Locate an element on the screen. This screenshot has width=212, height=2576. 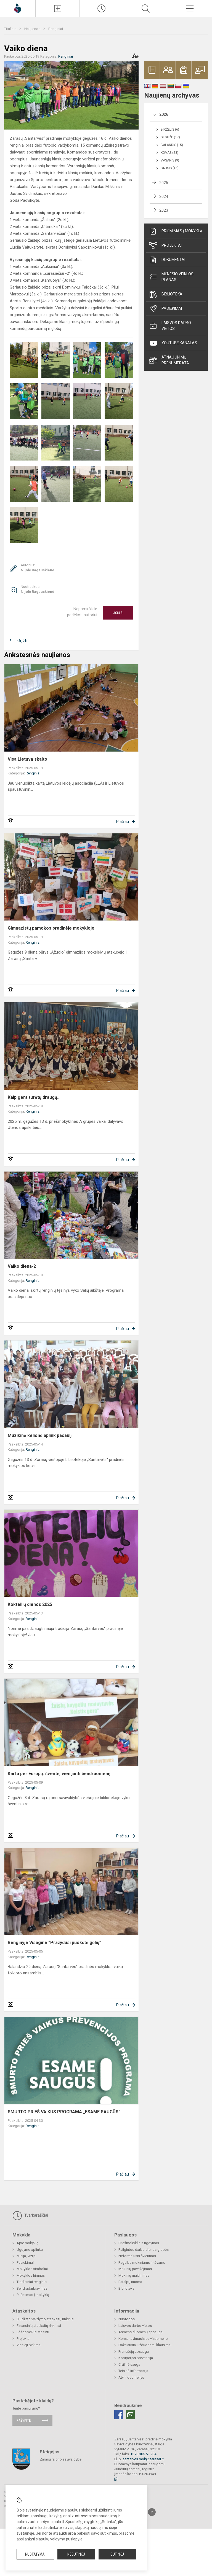
santarves.mok@zarasai.lt is located at coordinates (143, 2459).